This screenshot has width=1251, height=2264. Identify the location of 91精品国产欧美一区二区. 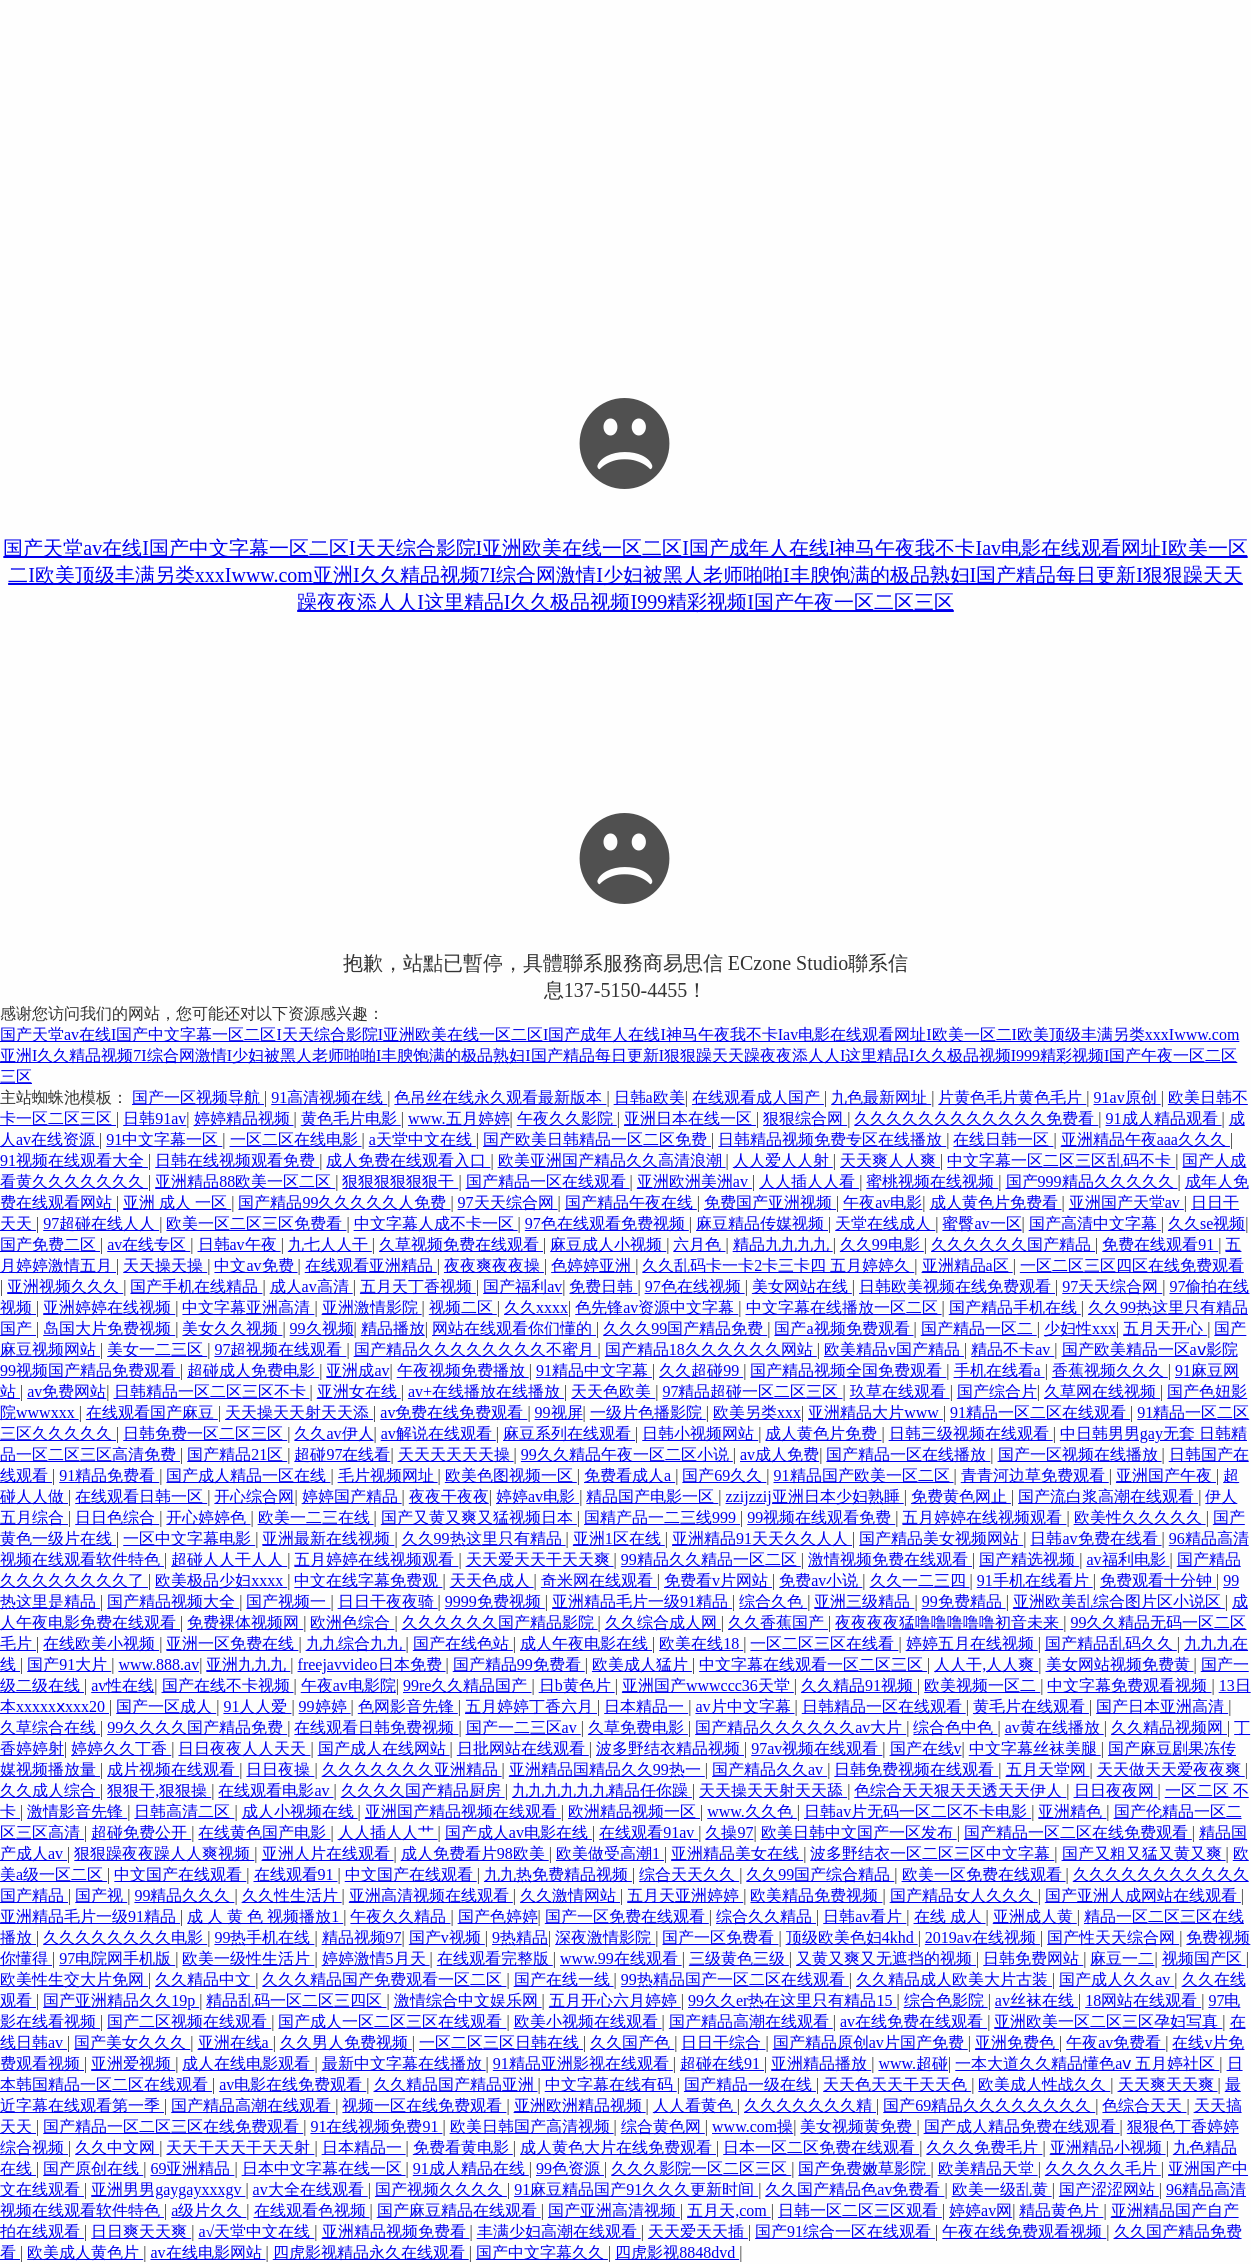
(864, 1475).